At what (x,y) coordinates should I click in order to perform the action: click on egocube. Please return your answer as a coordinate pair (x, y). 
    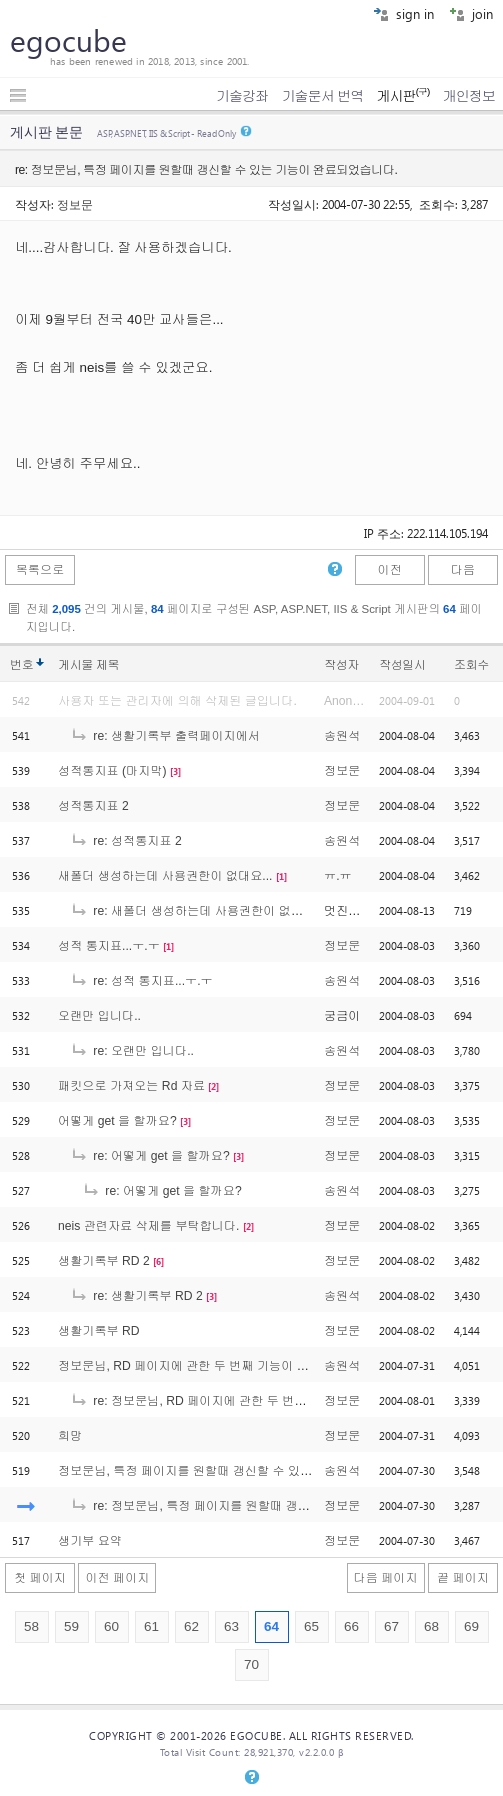
    Looking at the image, I should click on (68, 40).